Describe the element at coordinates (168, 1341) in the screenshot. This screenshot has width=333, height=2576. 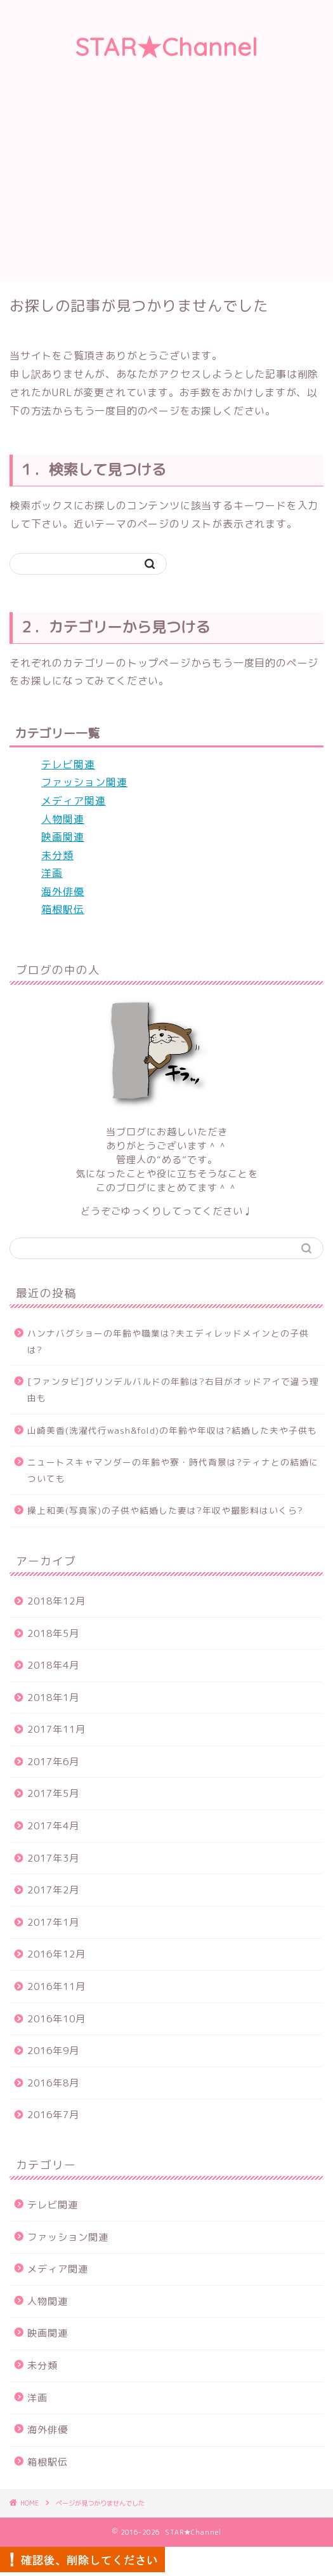
I see `ハンナバグショーの年齢や職業は?夫エディレッドメインとの子供は?` at that location.